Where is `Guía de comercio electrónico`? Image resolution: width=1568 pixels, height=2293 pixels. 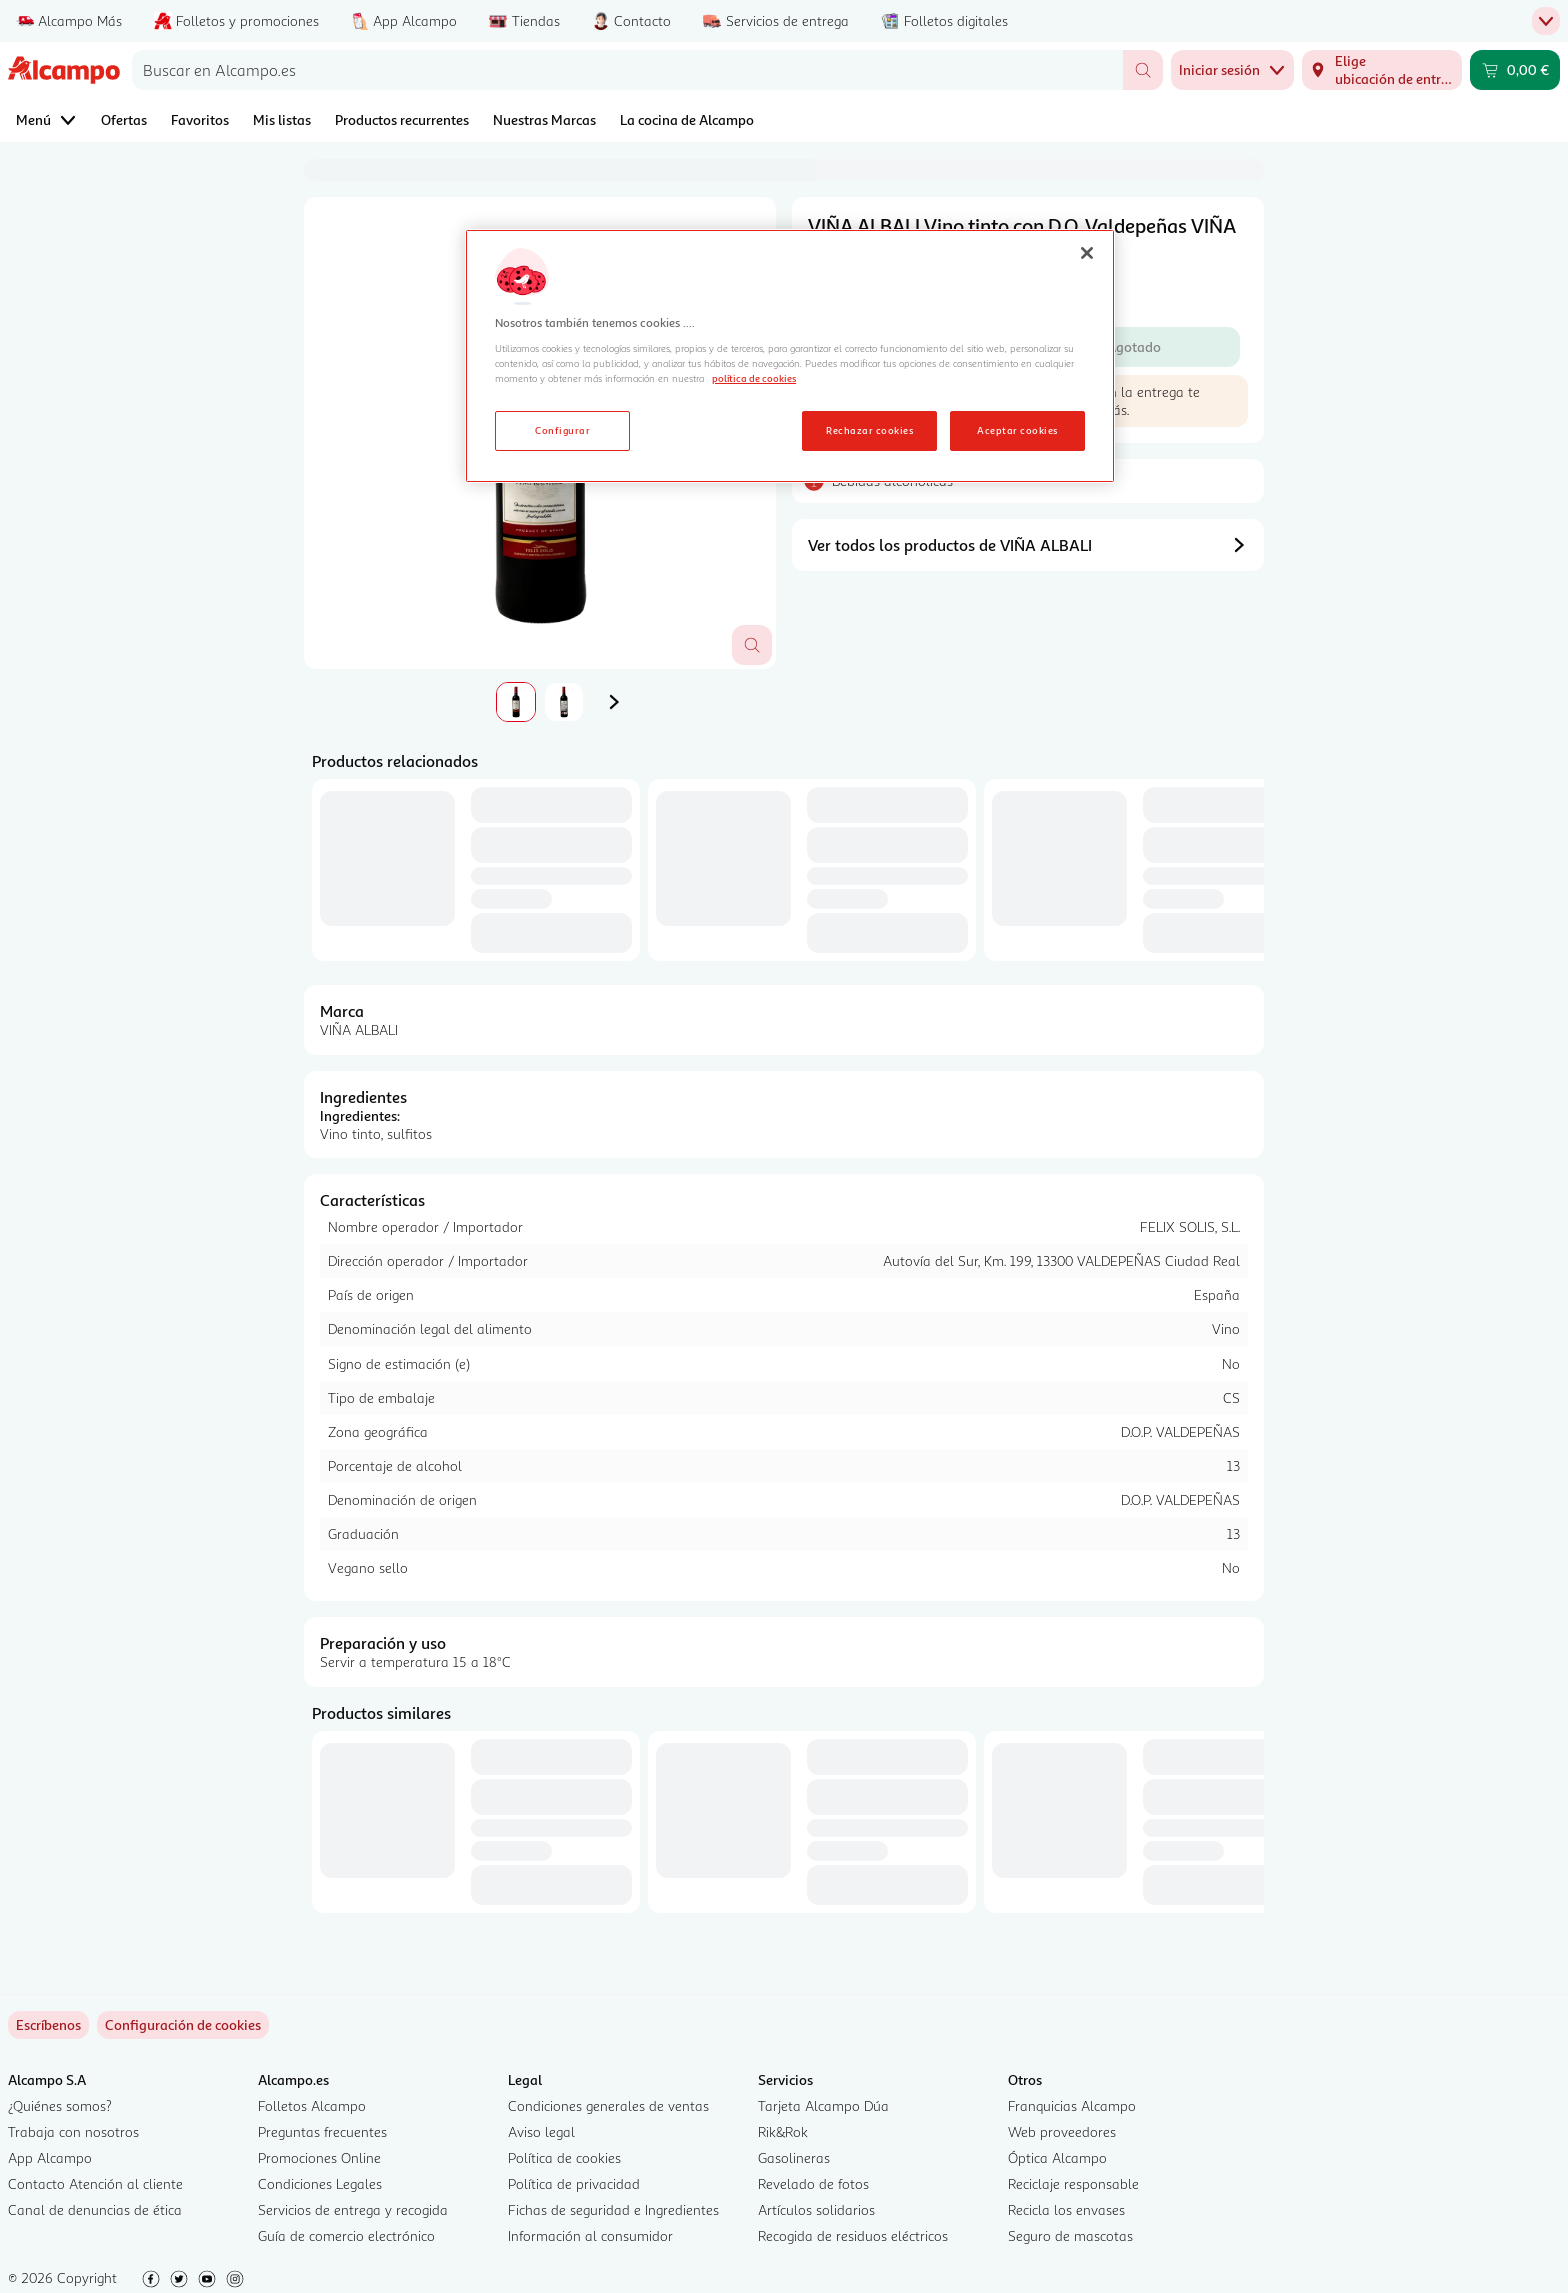 Guía de comercio electrónico is located at coordinates (346, 2235).